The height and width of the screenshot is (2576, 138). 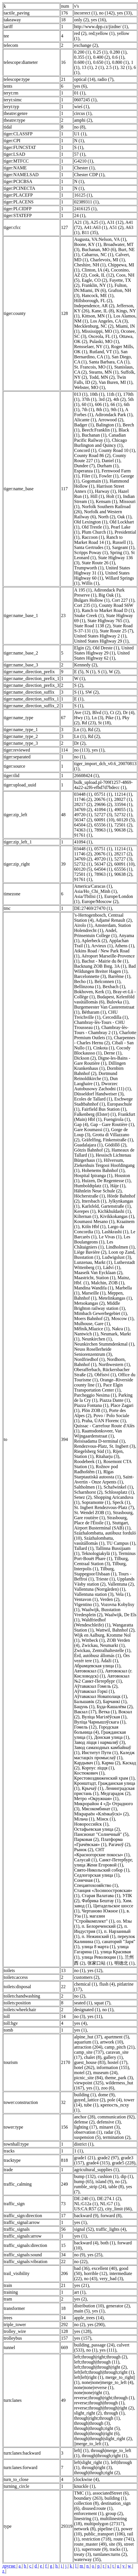 What do you see at coordinates (102, 2438) in the screenshot?
I see `through|through|slight_right (2)` at bounding box center [102, 2438].